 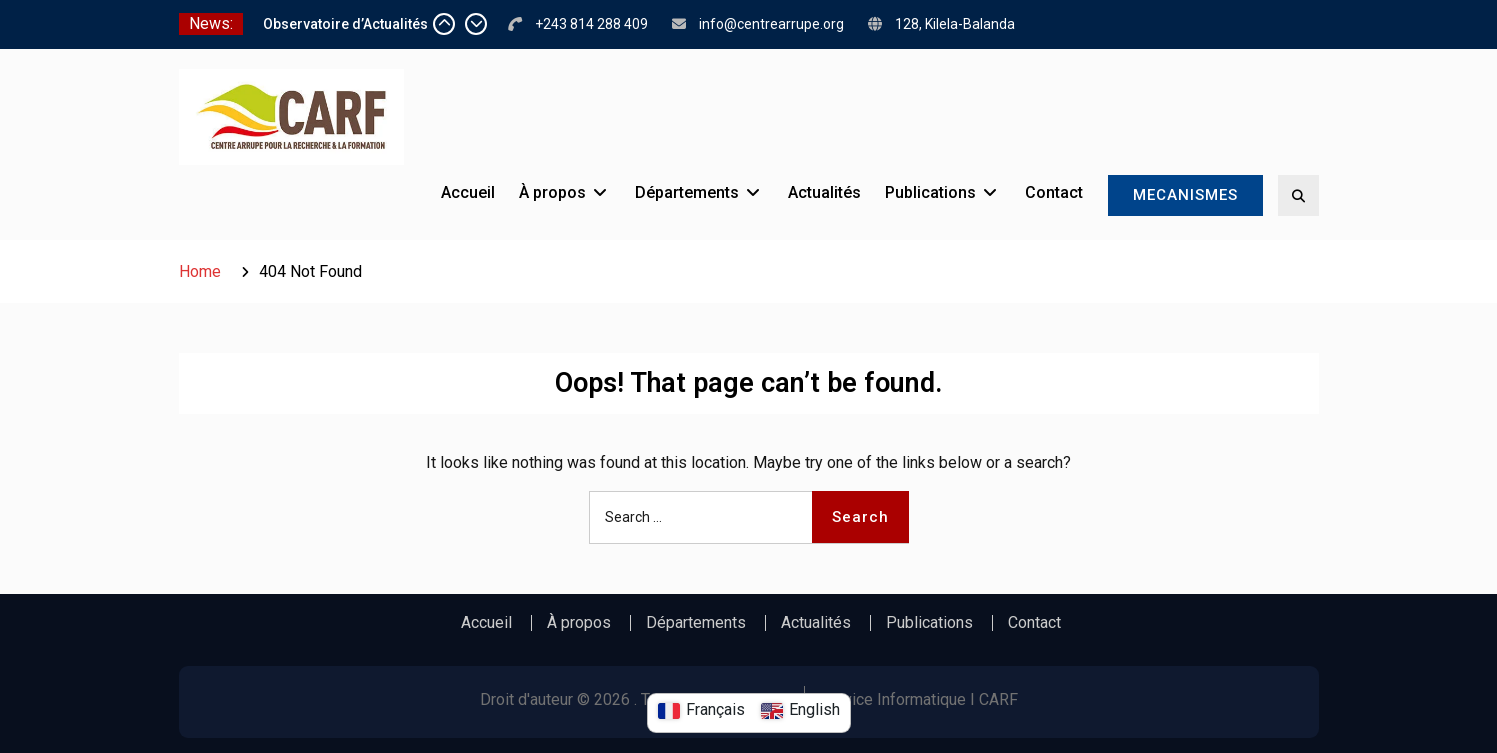 I want to click on Accueil, so click(x=468, y=192).